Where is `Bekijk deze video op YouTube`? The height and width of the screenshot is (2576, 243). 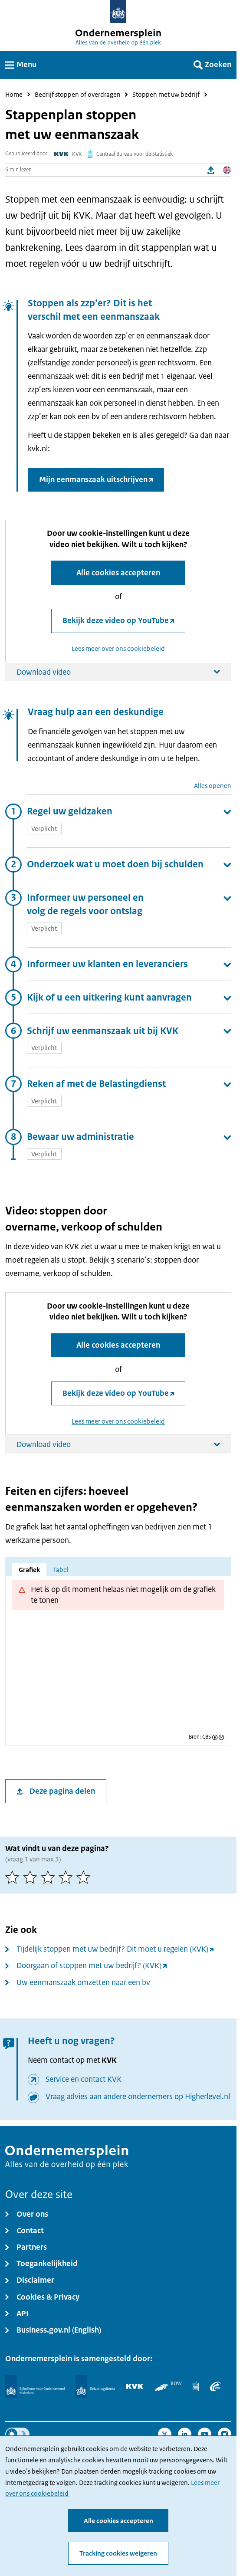
Bekijk deze video op YouTube is located at coordinates (115, 620).